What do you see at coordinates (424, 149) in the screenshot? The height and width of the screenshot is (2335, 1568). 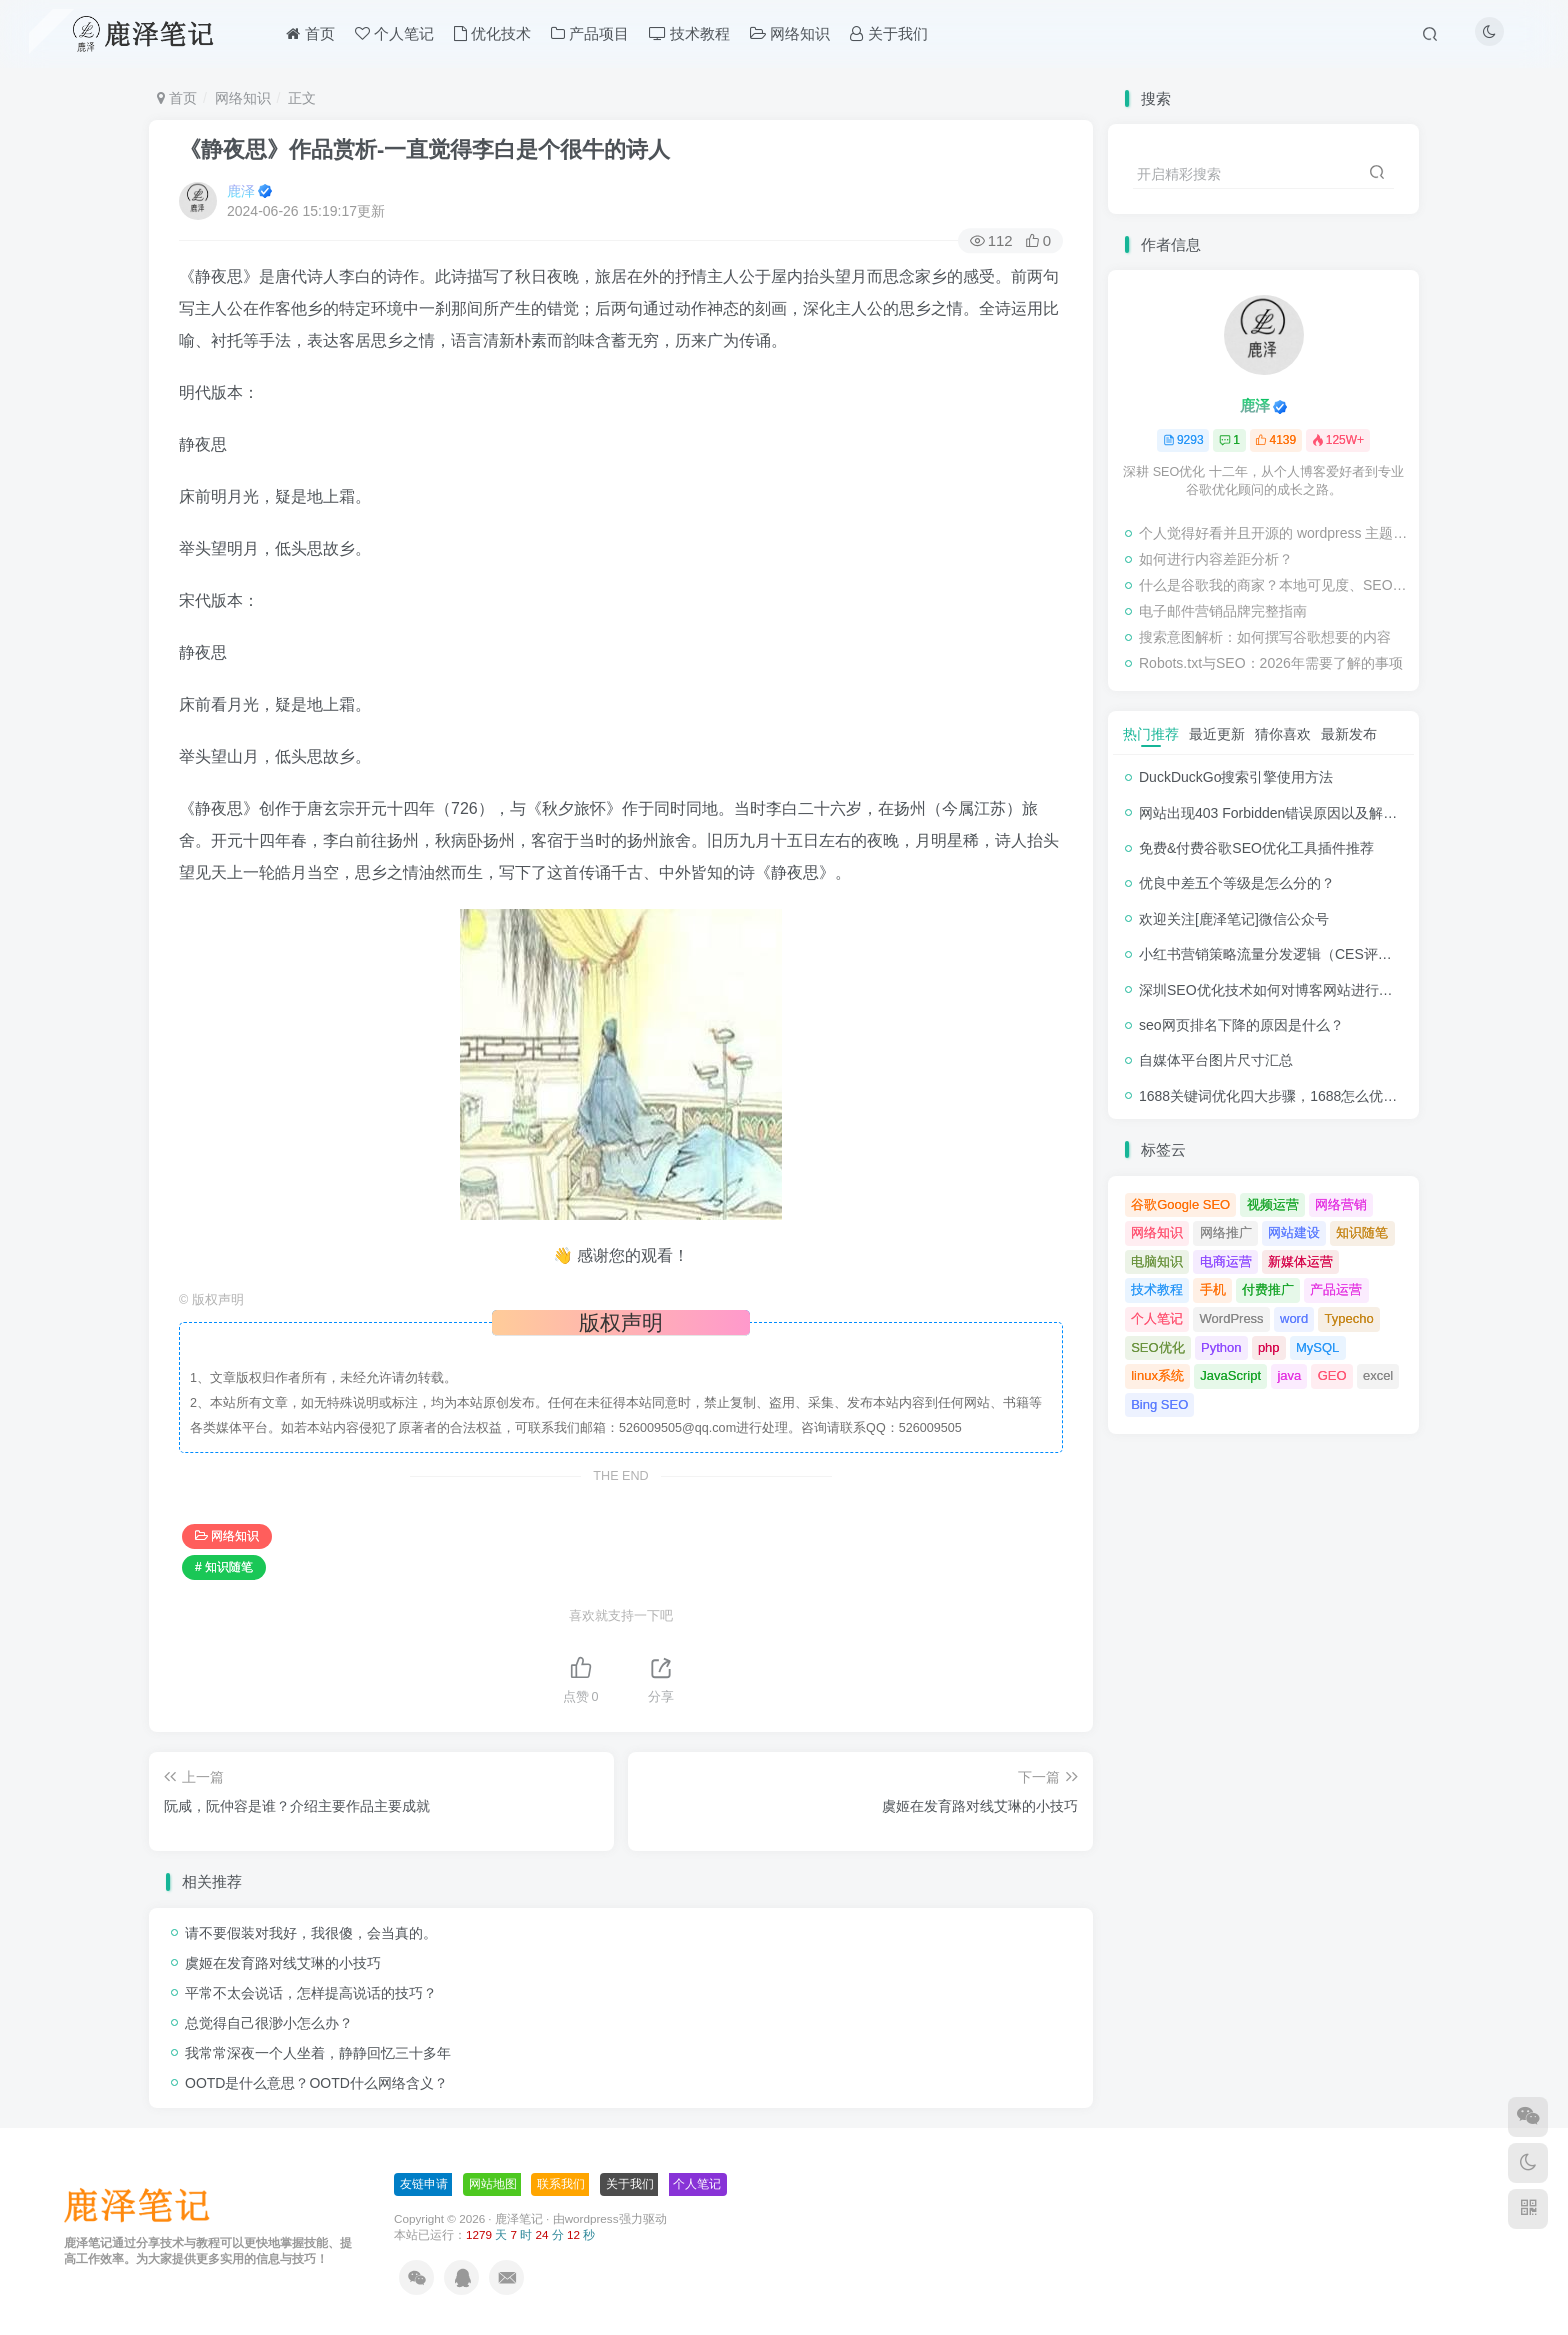 I see `《静夜思》作品赏析-一直觉得李白是个很牛的诗人` at bounding box center [424, 149].